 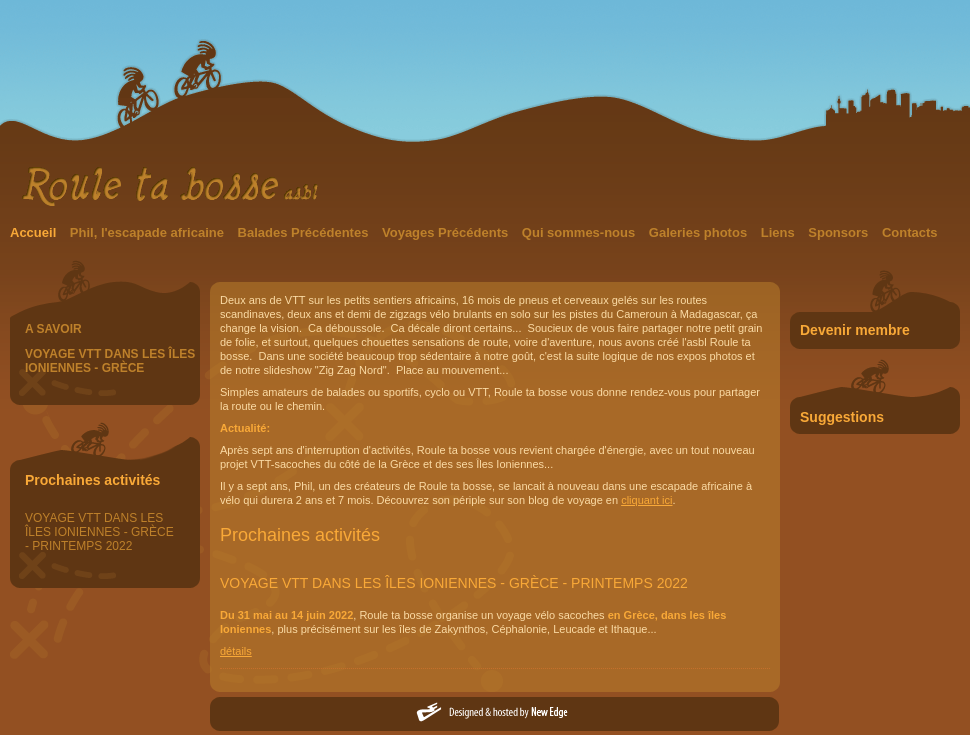 I want to click on détails, so click(x=236, y=651).